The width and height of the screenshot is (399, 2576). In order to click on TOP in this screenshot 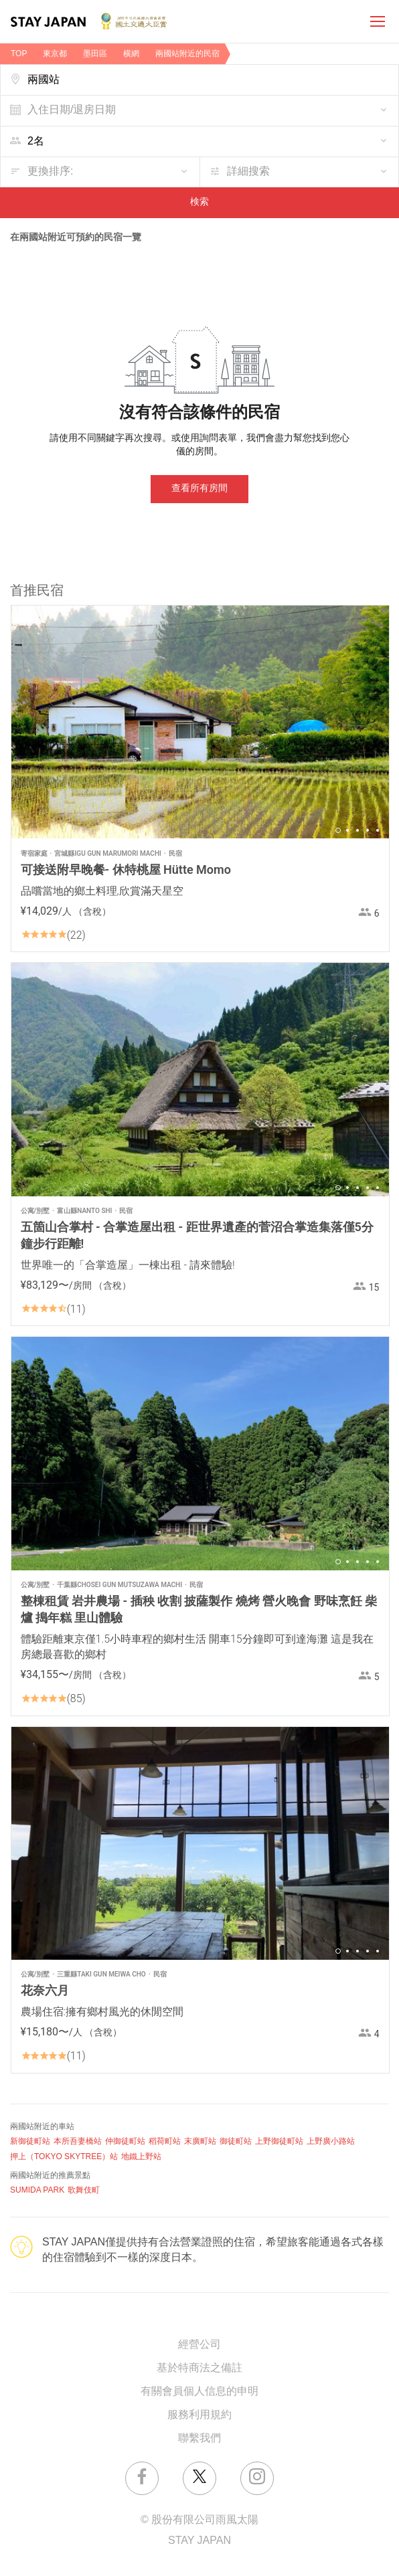, I will do `click(19, 54)`.